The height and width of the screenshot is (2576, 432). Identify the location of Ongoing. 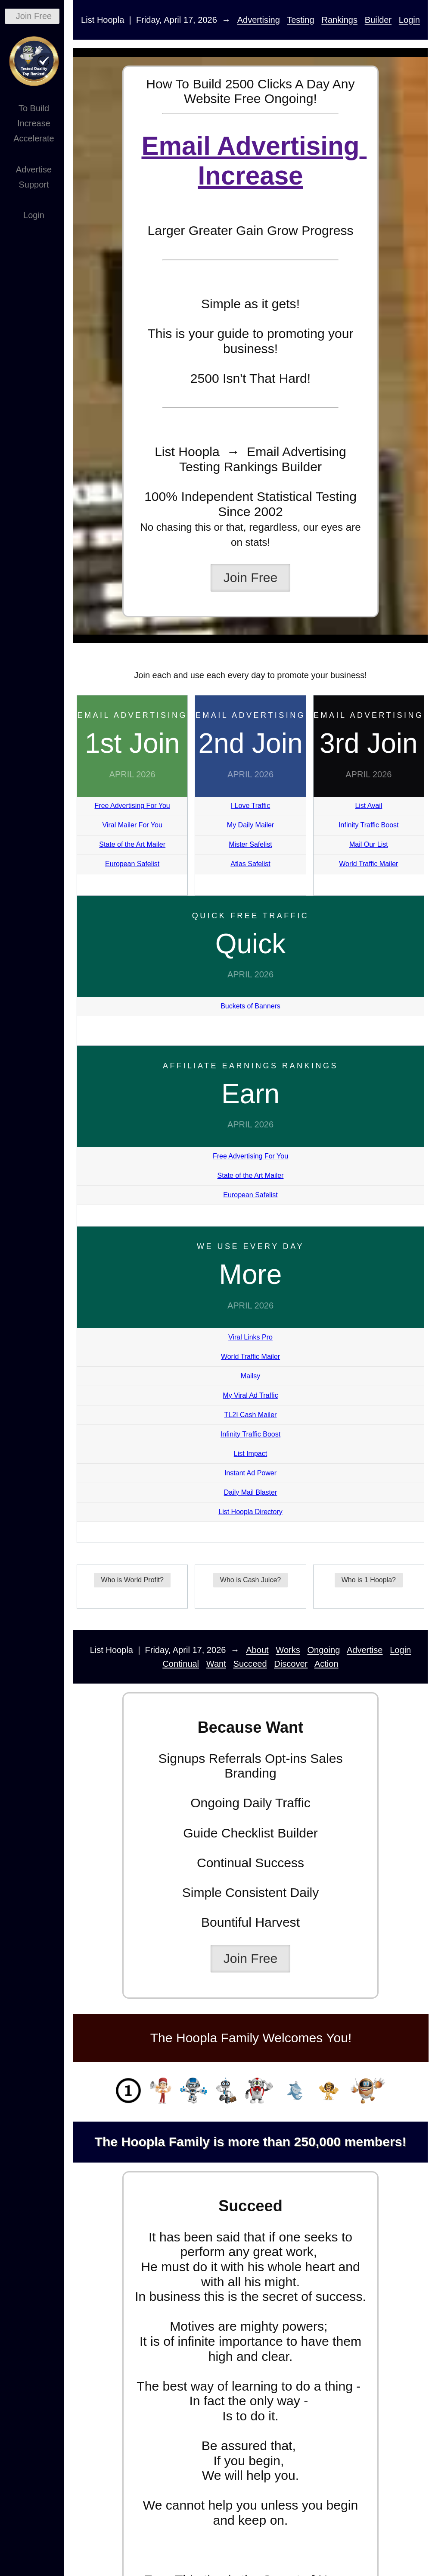
(324, 1650).